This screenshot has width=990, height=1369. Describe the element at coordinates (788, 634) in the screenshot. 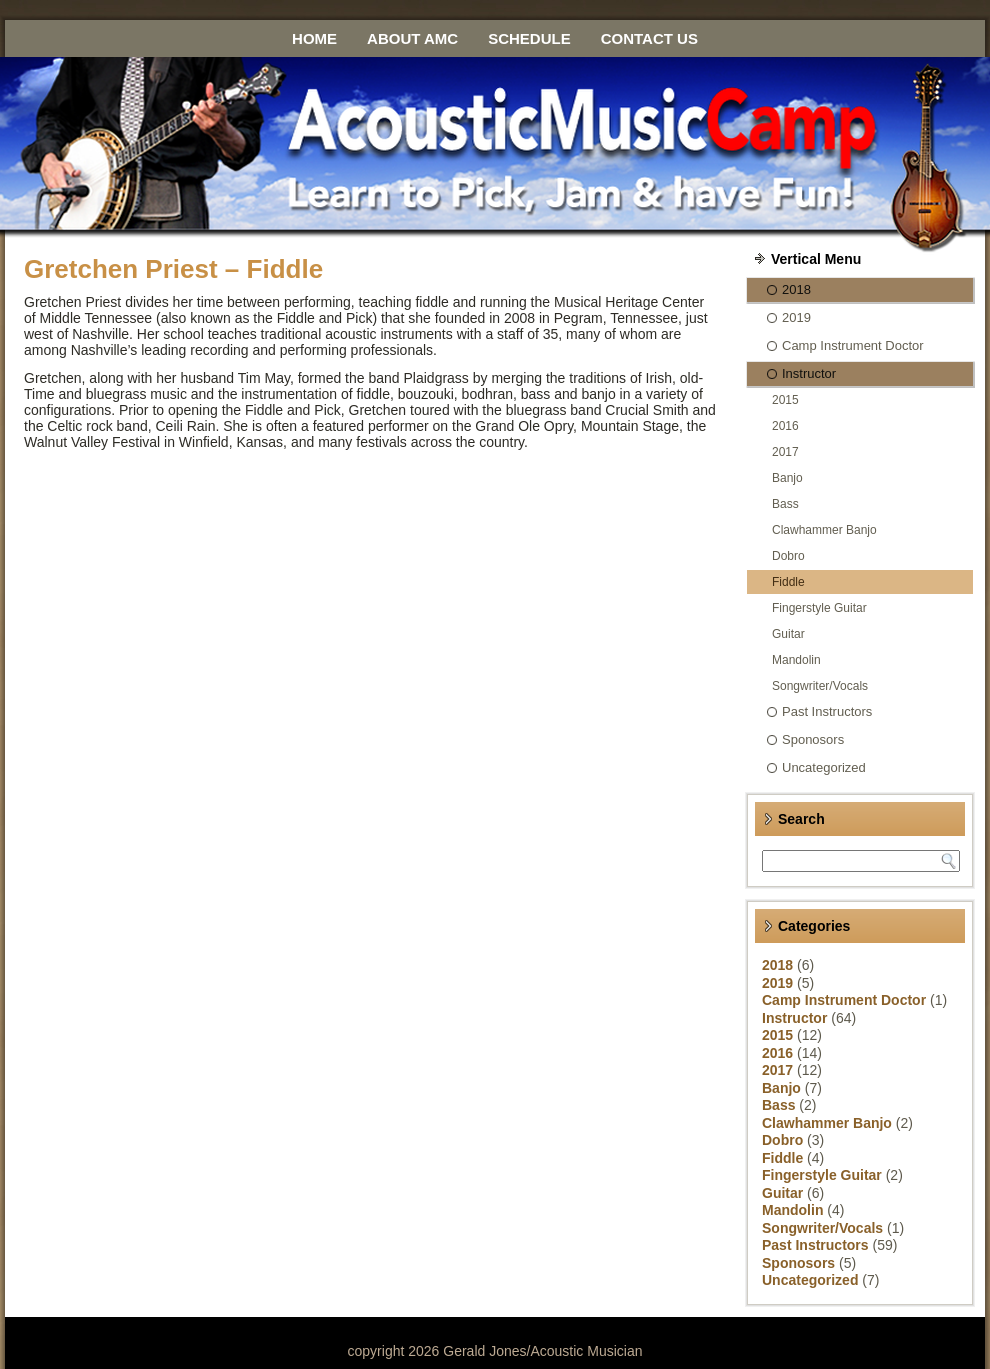

I see `Guitar` at that location.